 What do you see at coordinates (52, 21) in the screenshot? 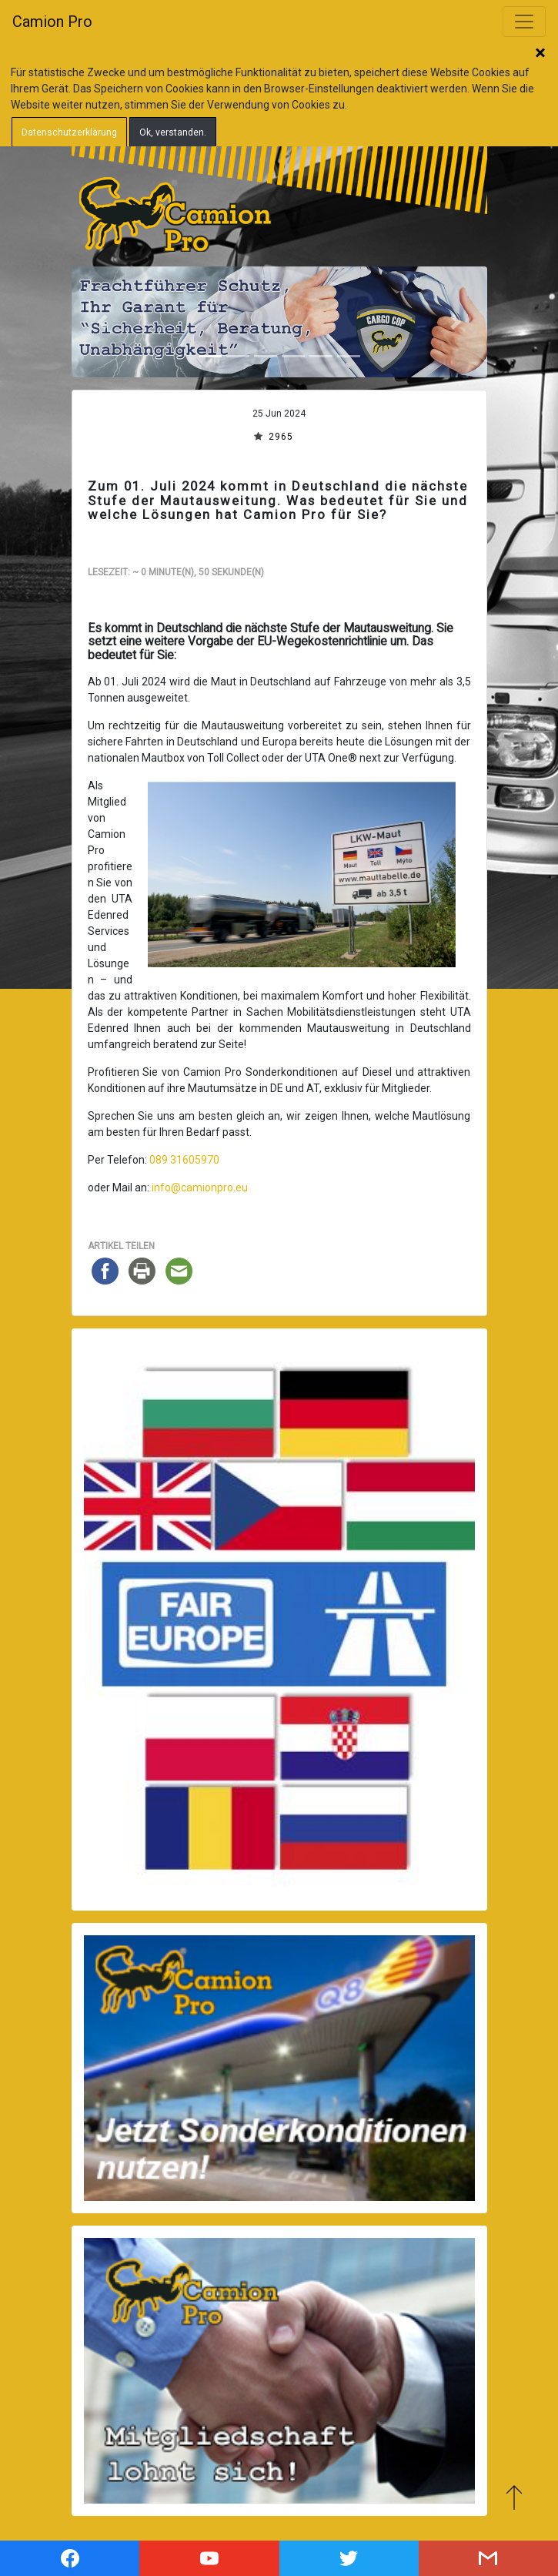
I see `Camion Pro` at bounding box center [52, 21].